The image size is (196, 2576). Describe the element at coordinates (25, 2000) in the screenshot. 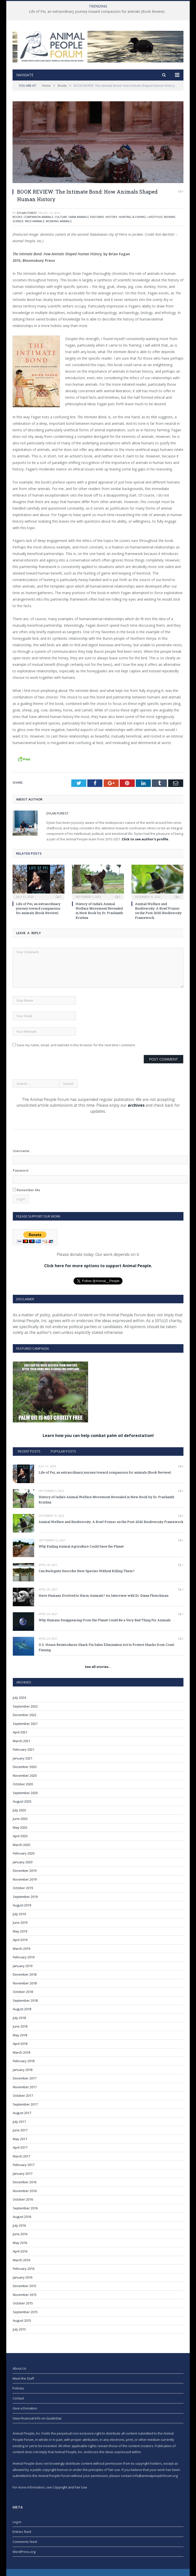

I see `September 2018` at that location.